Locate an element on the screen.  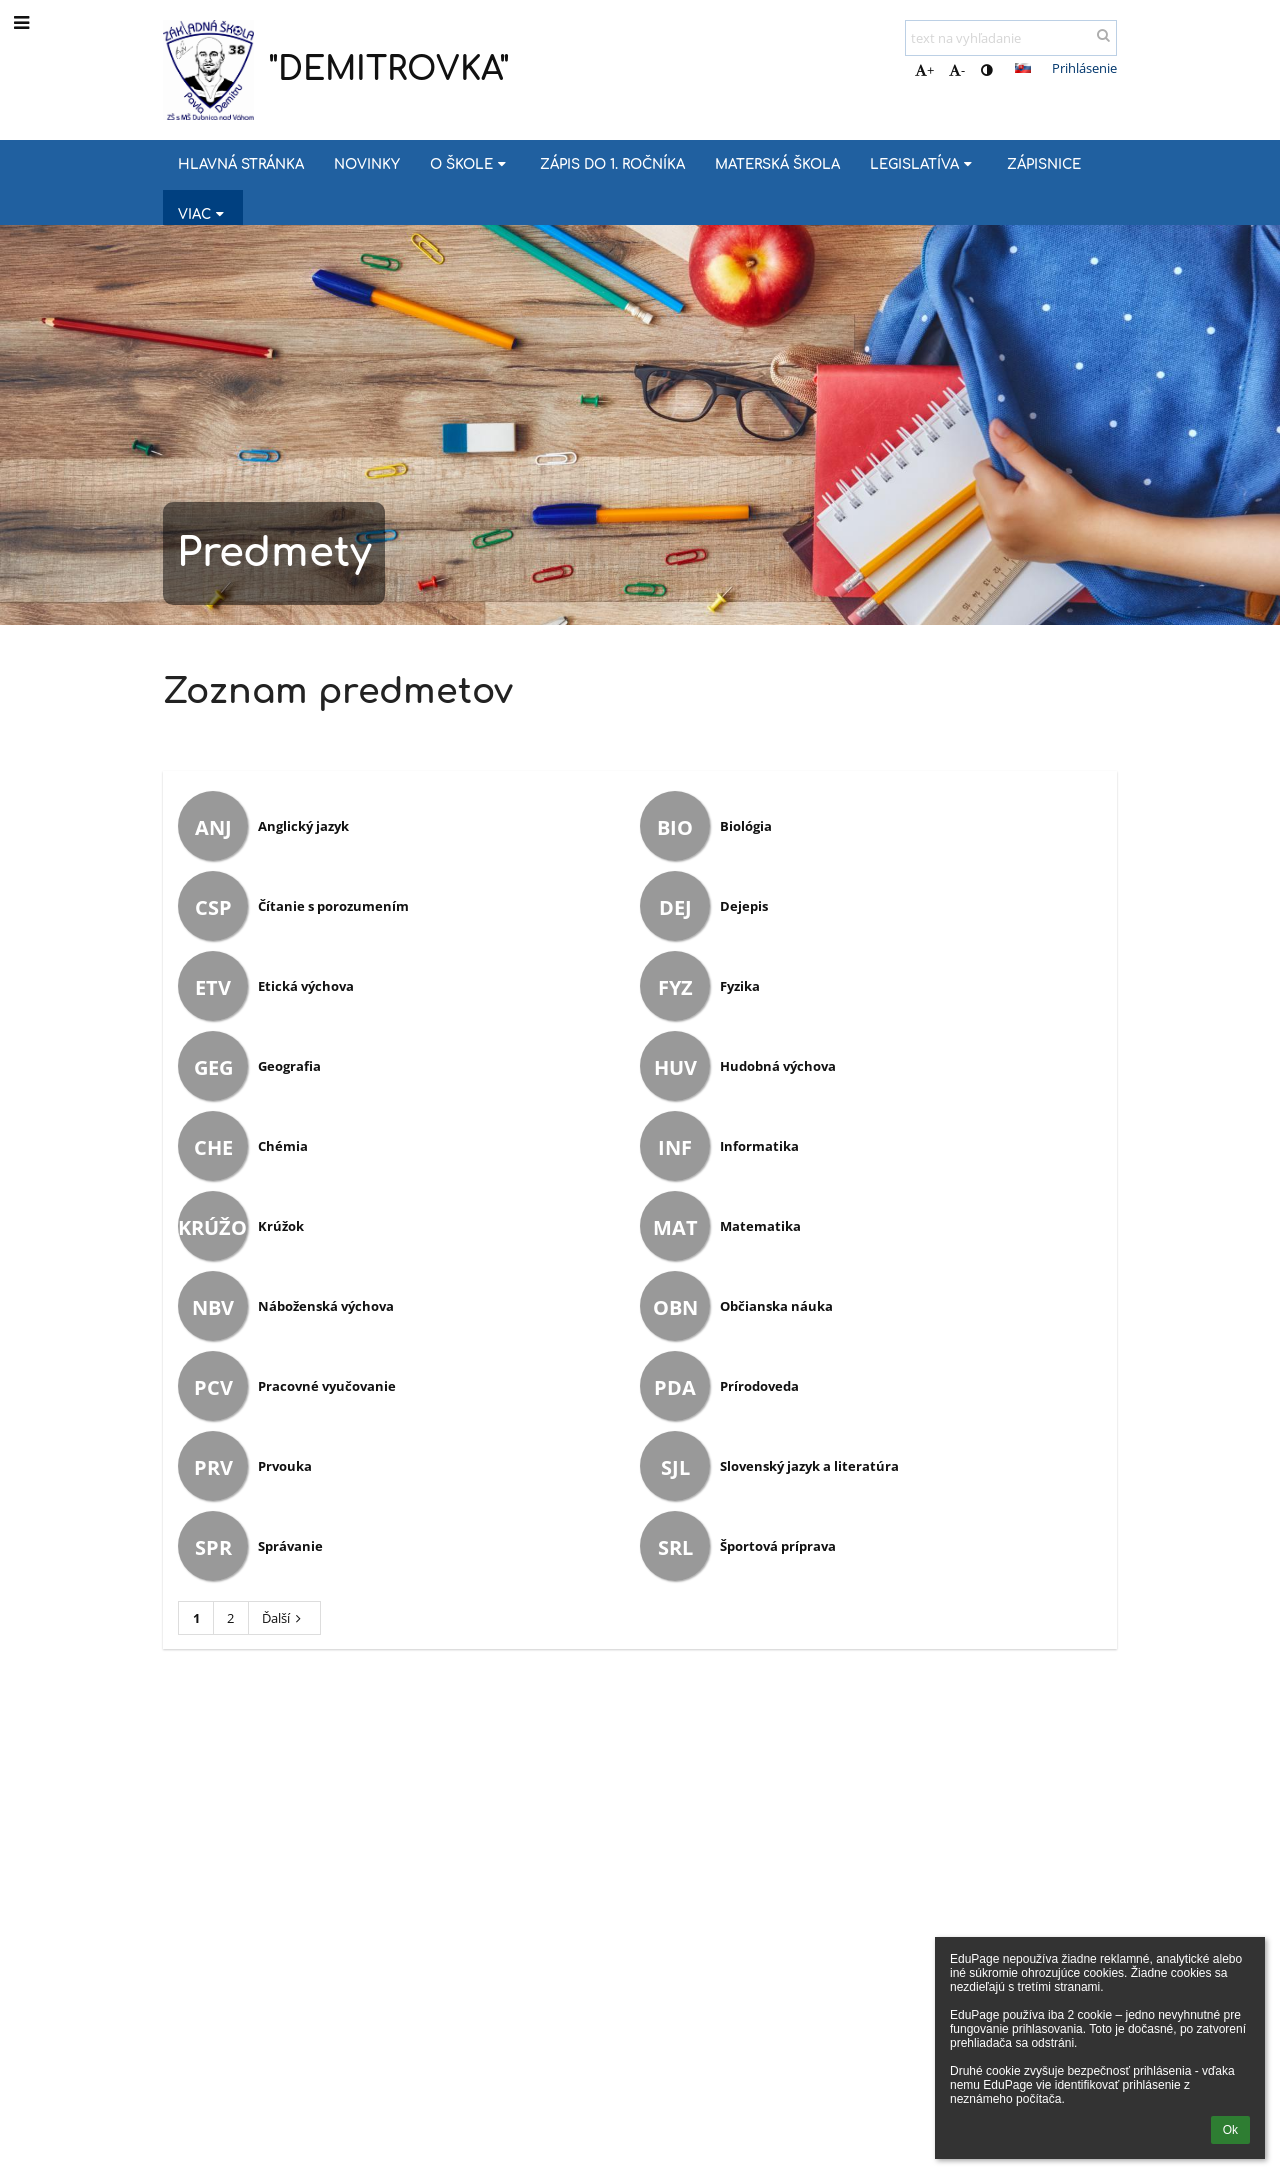
Zápisnice [button] is located at coordinates (1044, 164).